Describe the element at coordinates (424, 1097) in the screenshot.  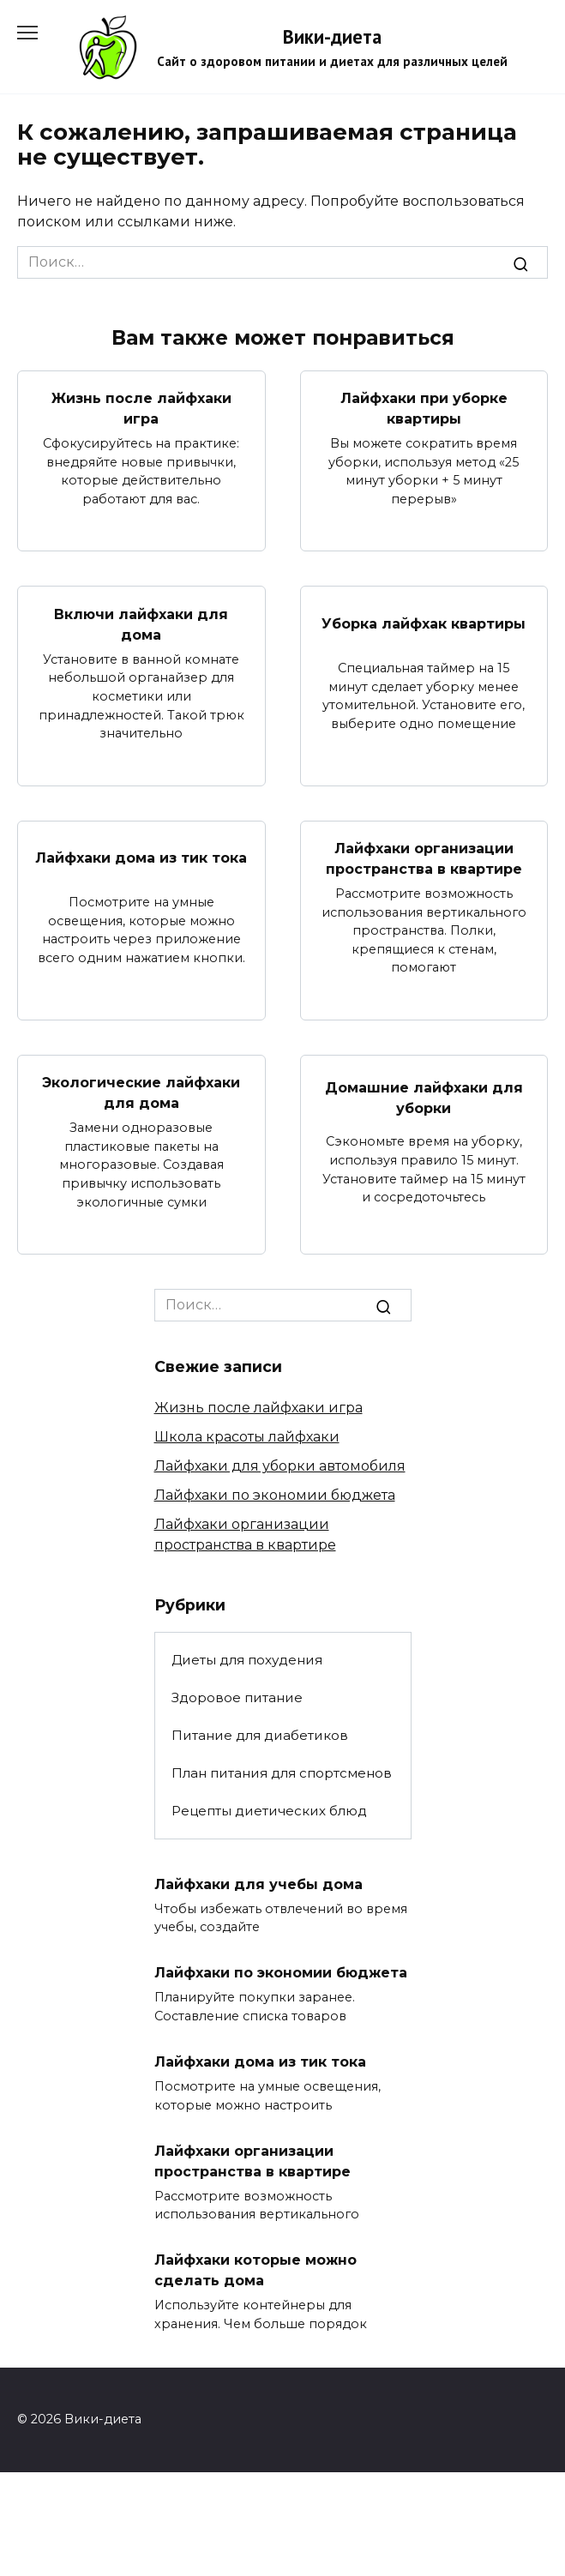
I see `Домашние лайфхаки для уборки` at that location.